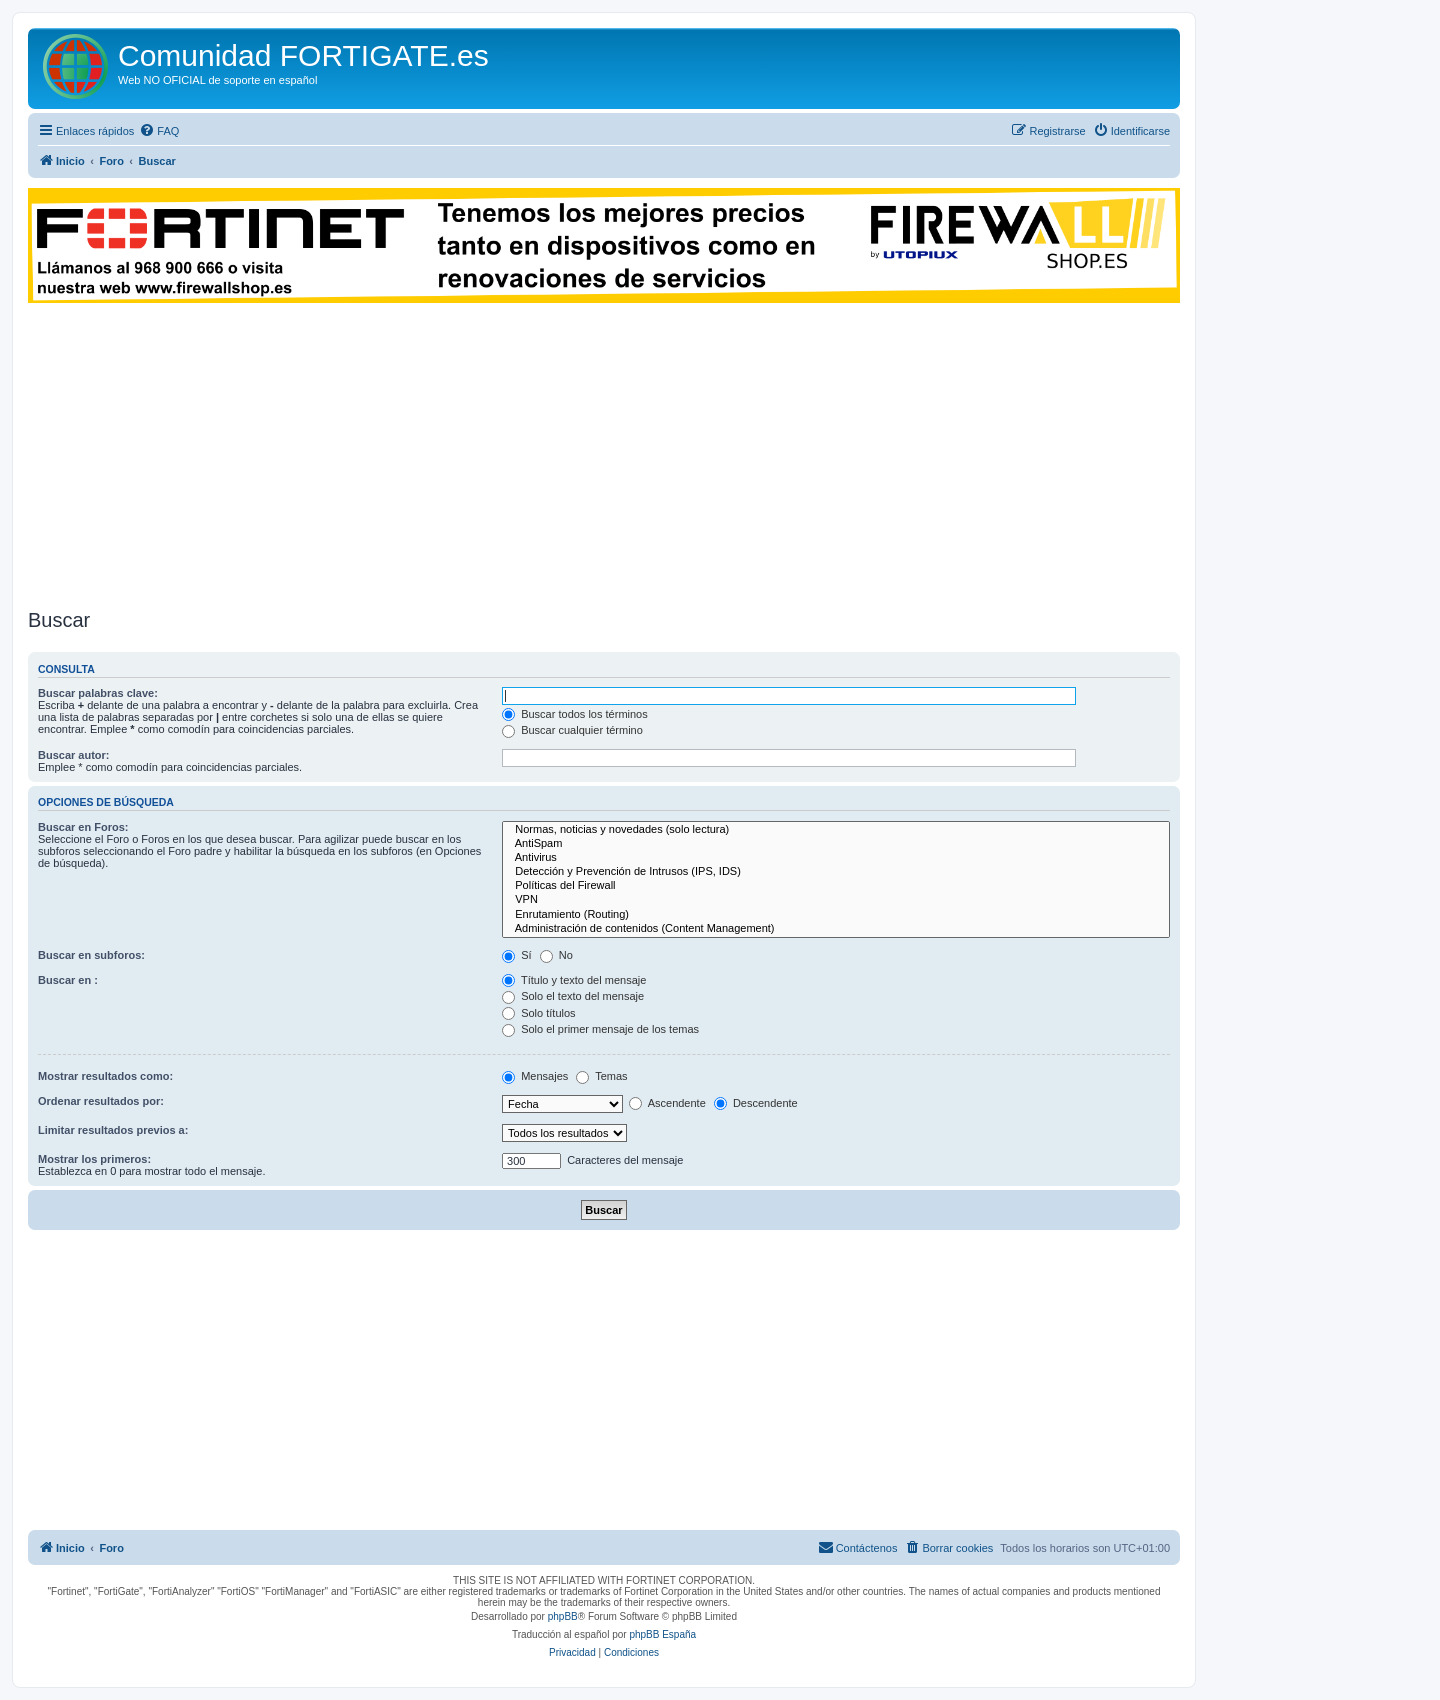 Image resolution: width=1440 pixels, height=1700 pixels. What do you see at coordinates (159, 131) in the screenshot?
I see `[menuitem]` at bounding box center [159, 131].